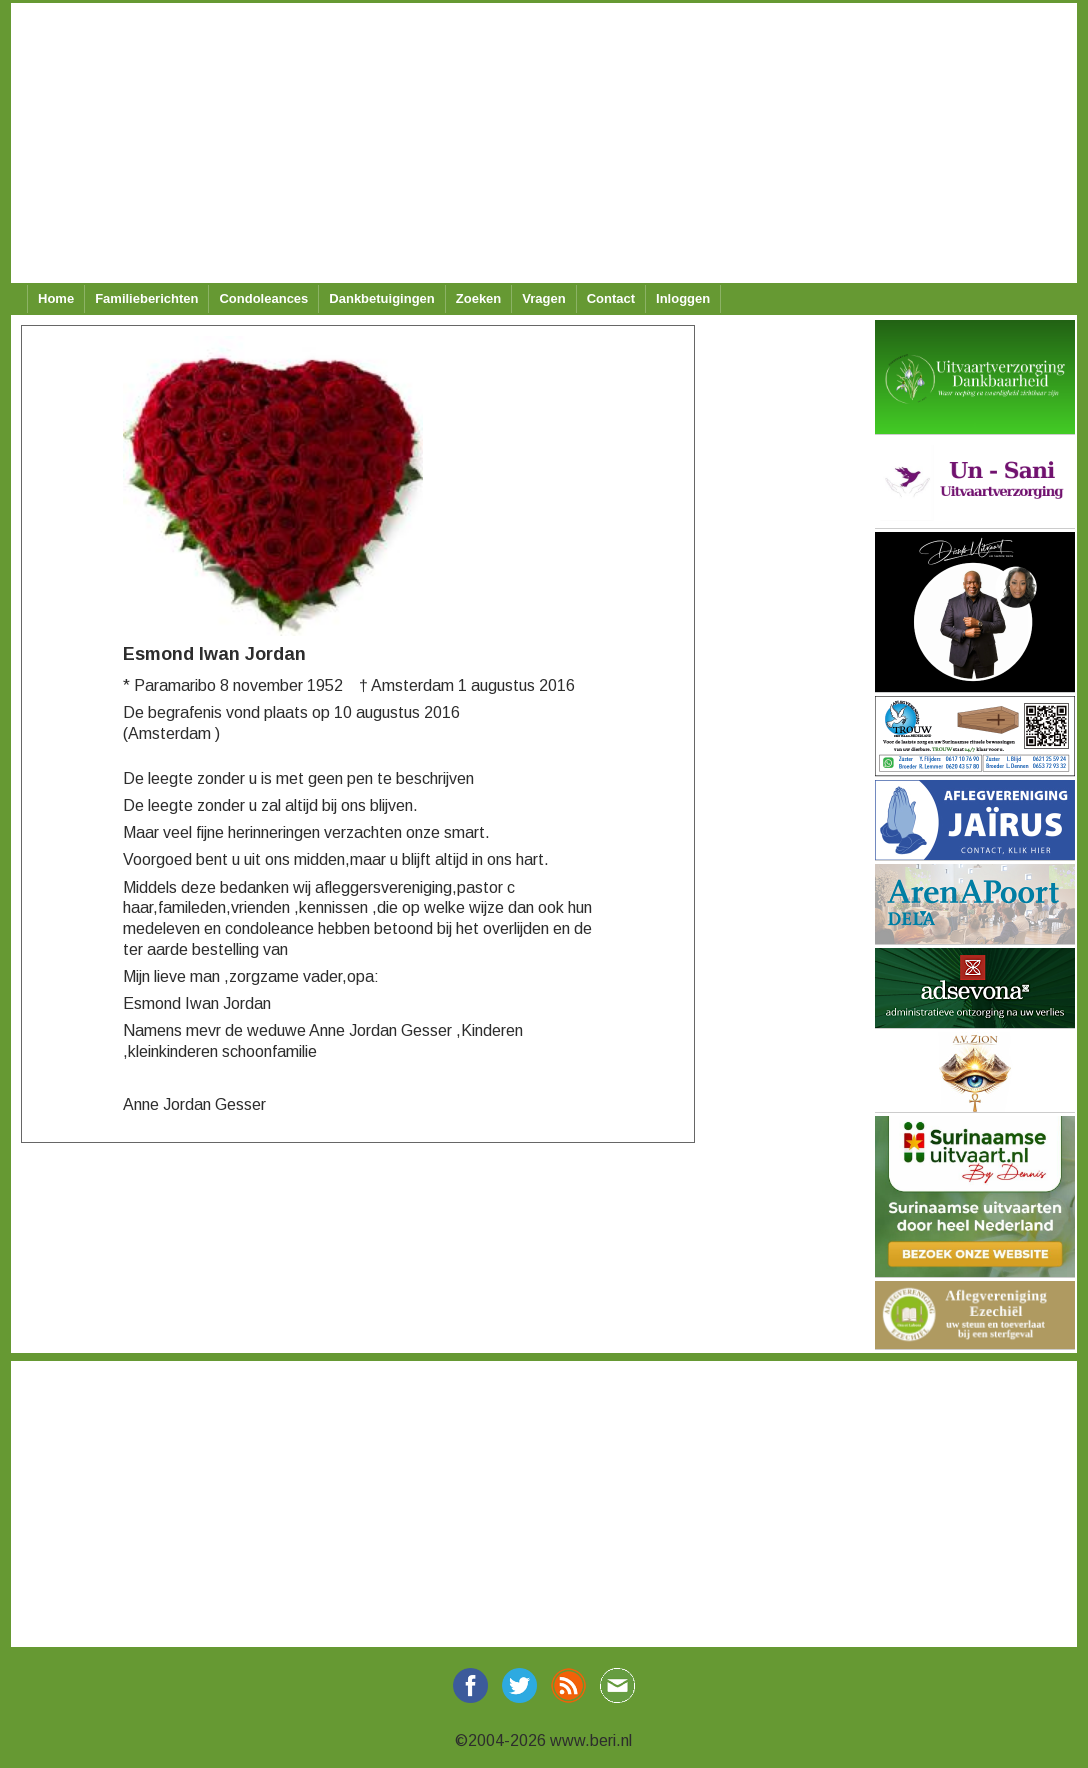 The height and width of the screenshot is (1768, 1088). I want to click on Contact, so click(611, 298).